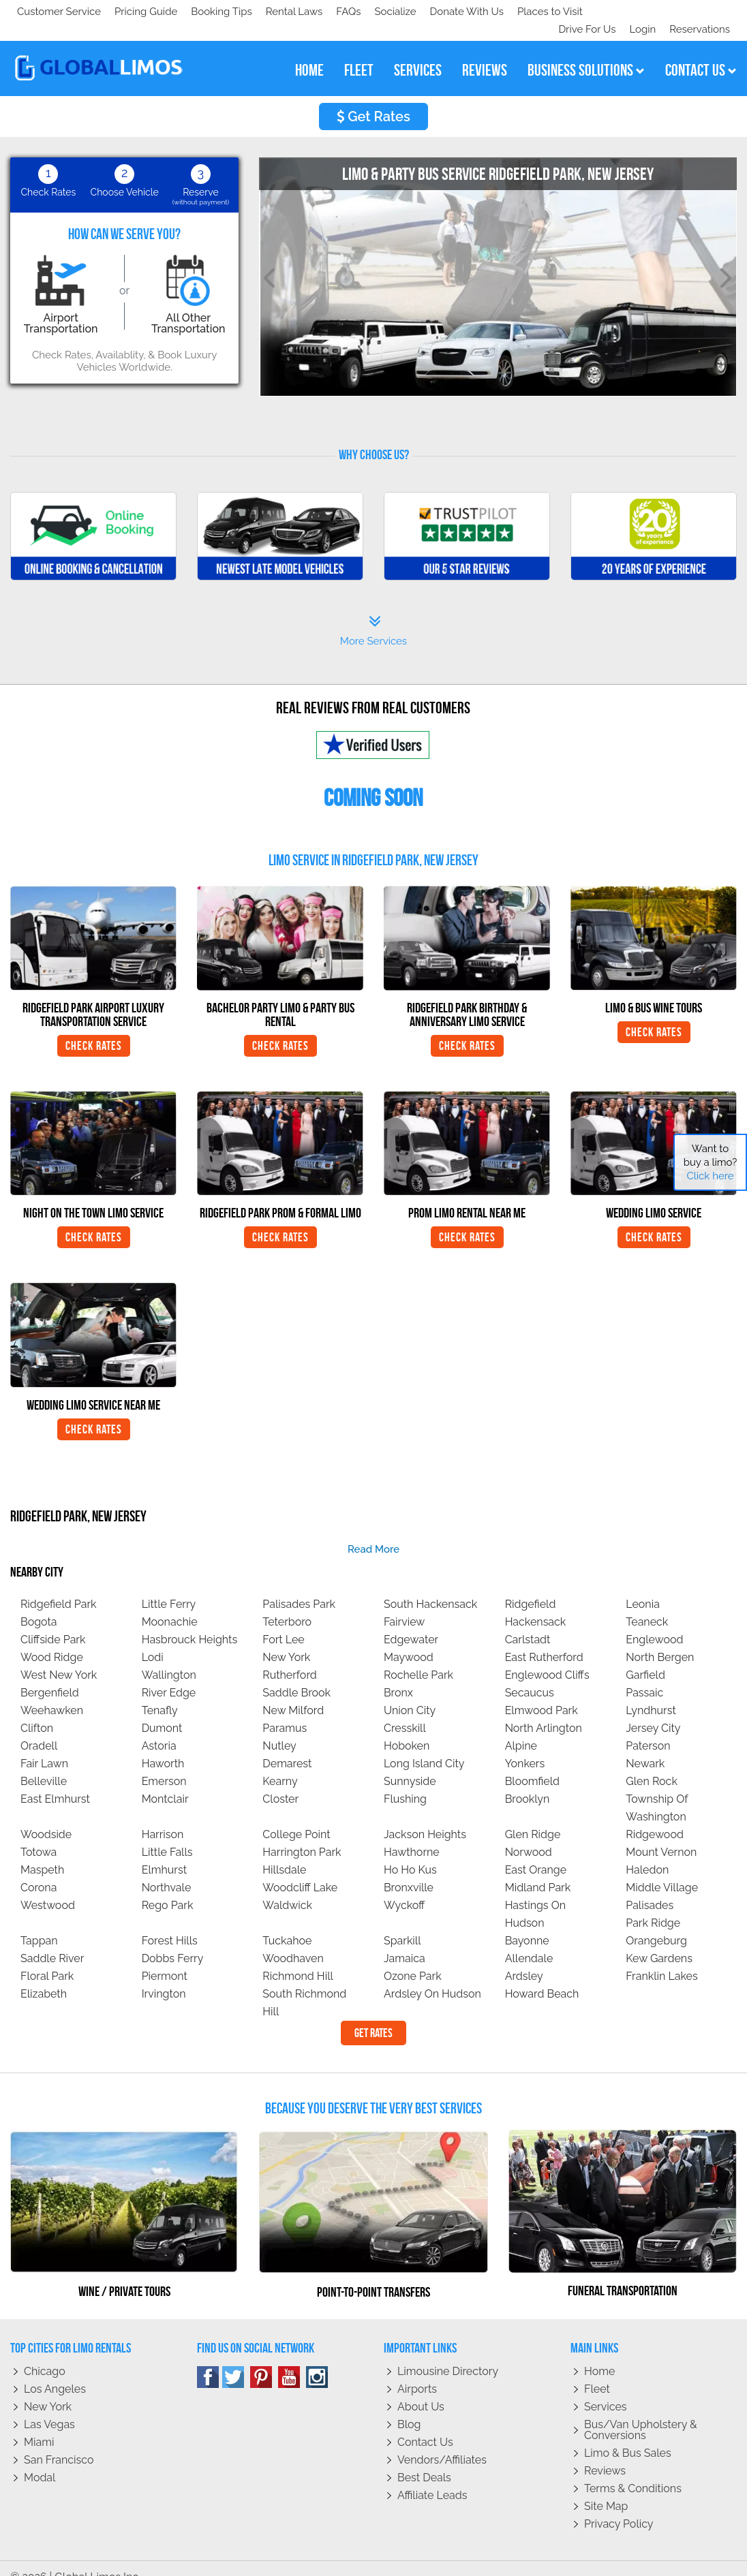 The image size is (747, 2576). Describe the element at coordinates (309, 52) in the screenshot. I see `home` at that location.